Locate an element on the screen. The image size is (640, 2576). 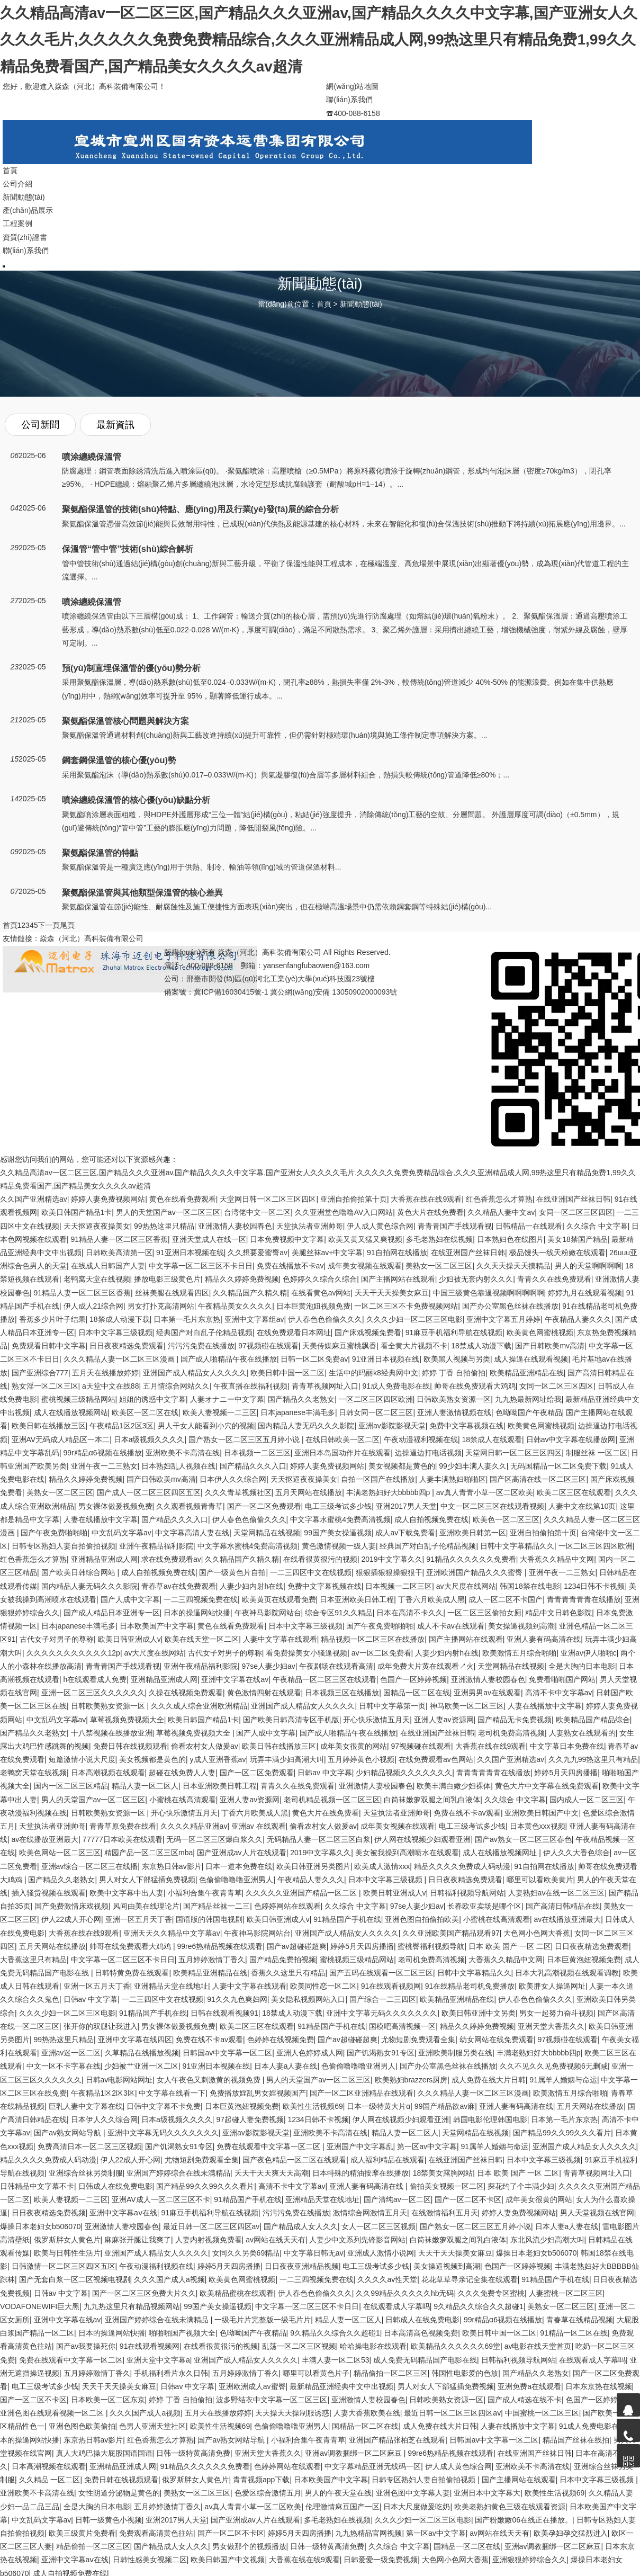
美熟女一区二区三区 is located at coordinates (438, 1266).